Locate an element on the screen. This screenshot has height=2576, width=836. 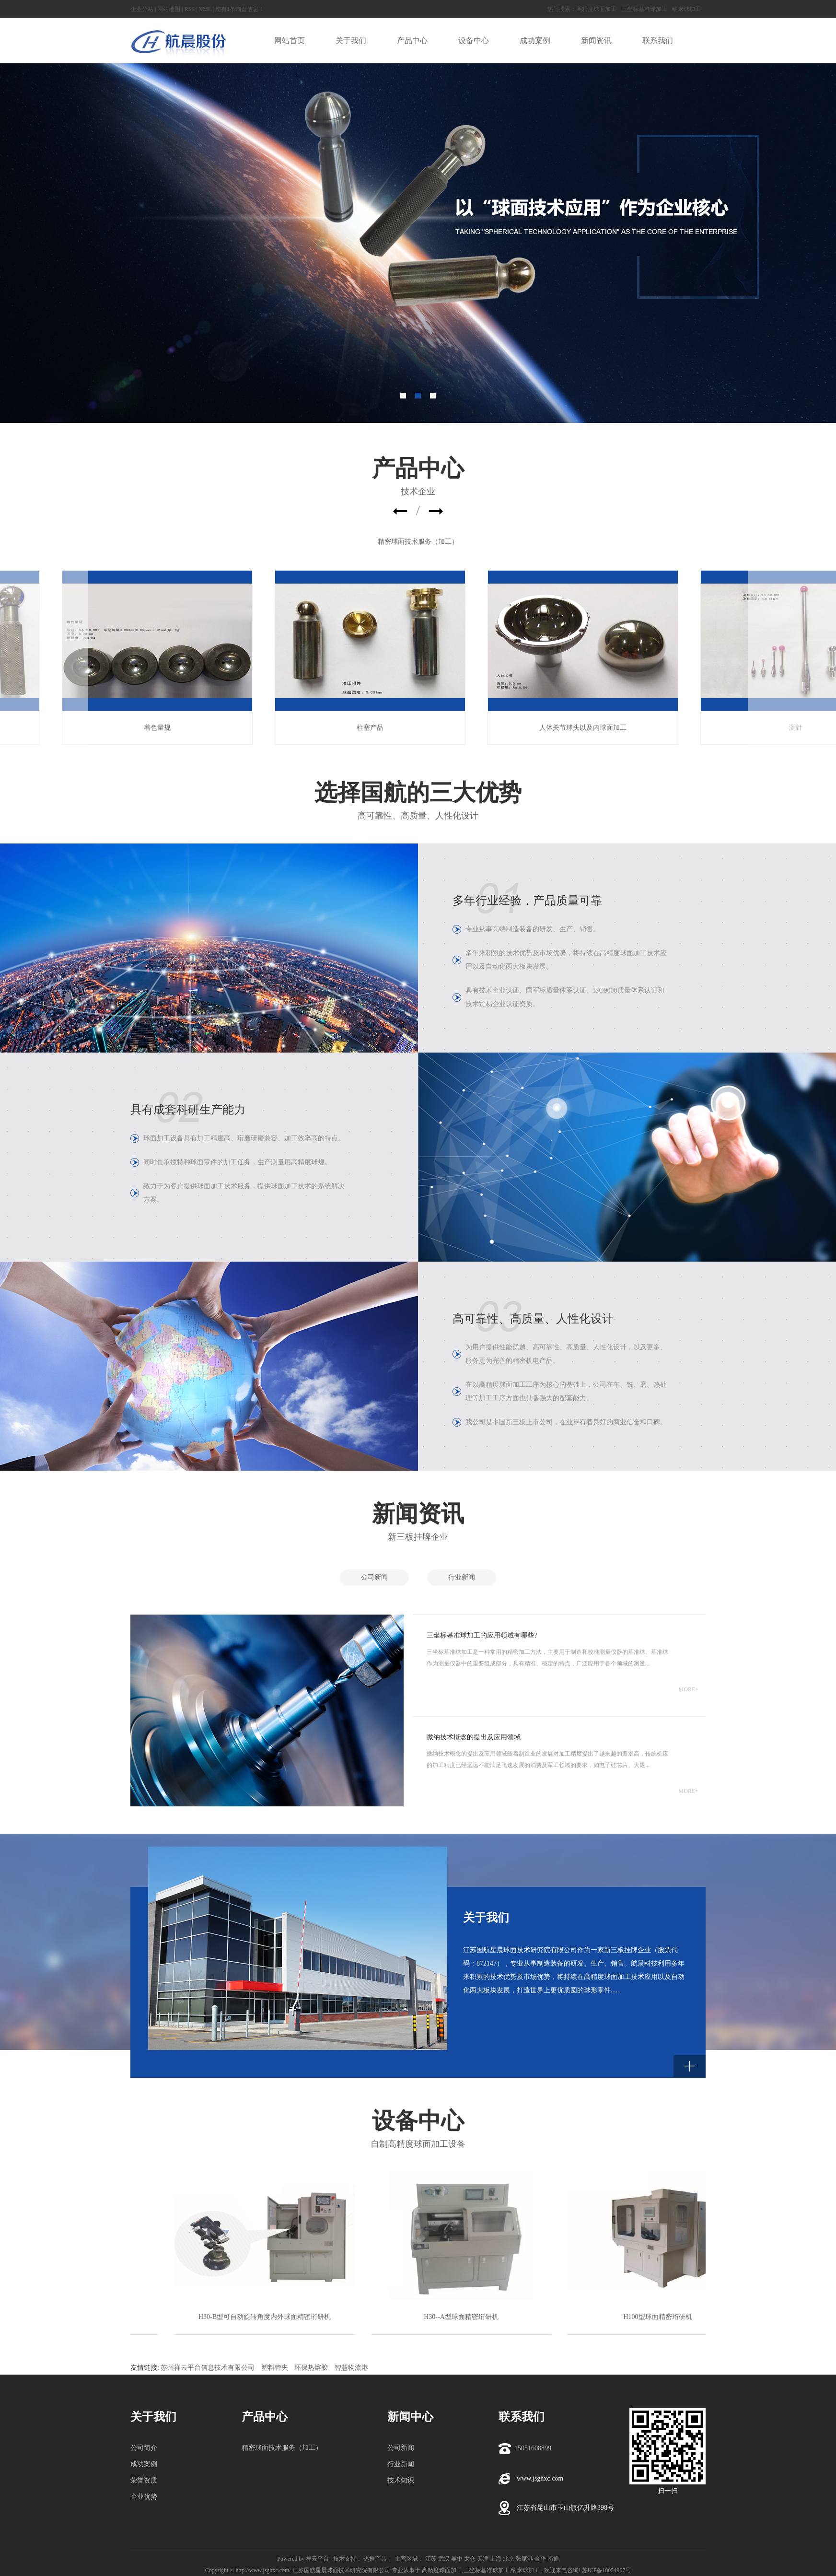
祥云平台 is located at coordinates (317, 2558).